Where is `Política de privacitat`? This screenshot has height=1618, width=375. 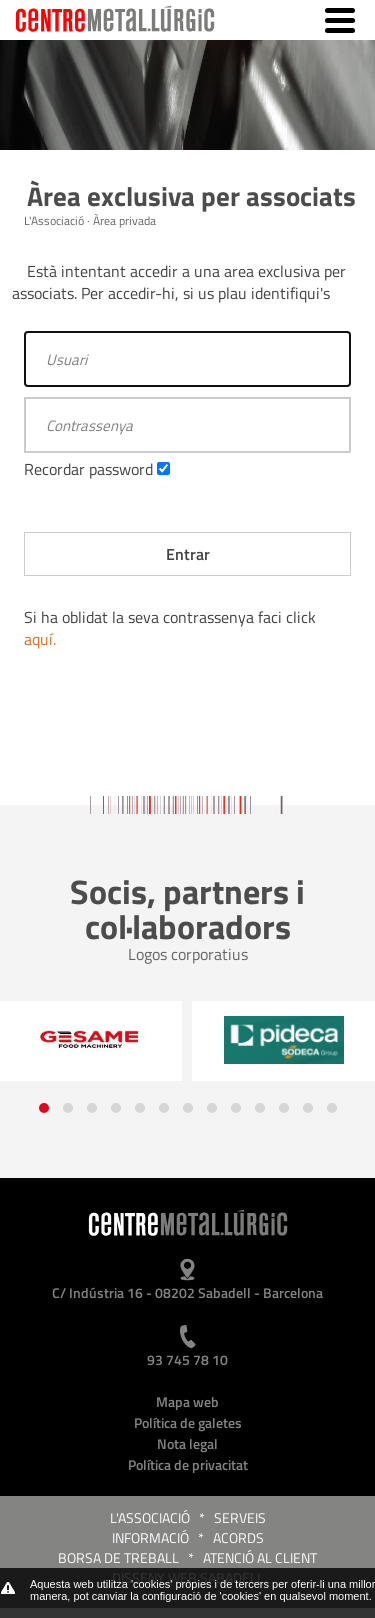 Política de privacitat is located at coordinates (188, 1464).